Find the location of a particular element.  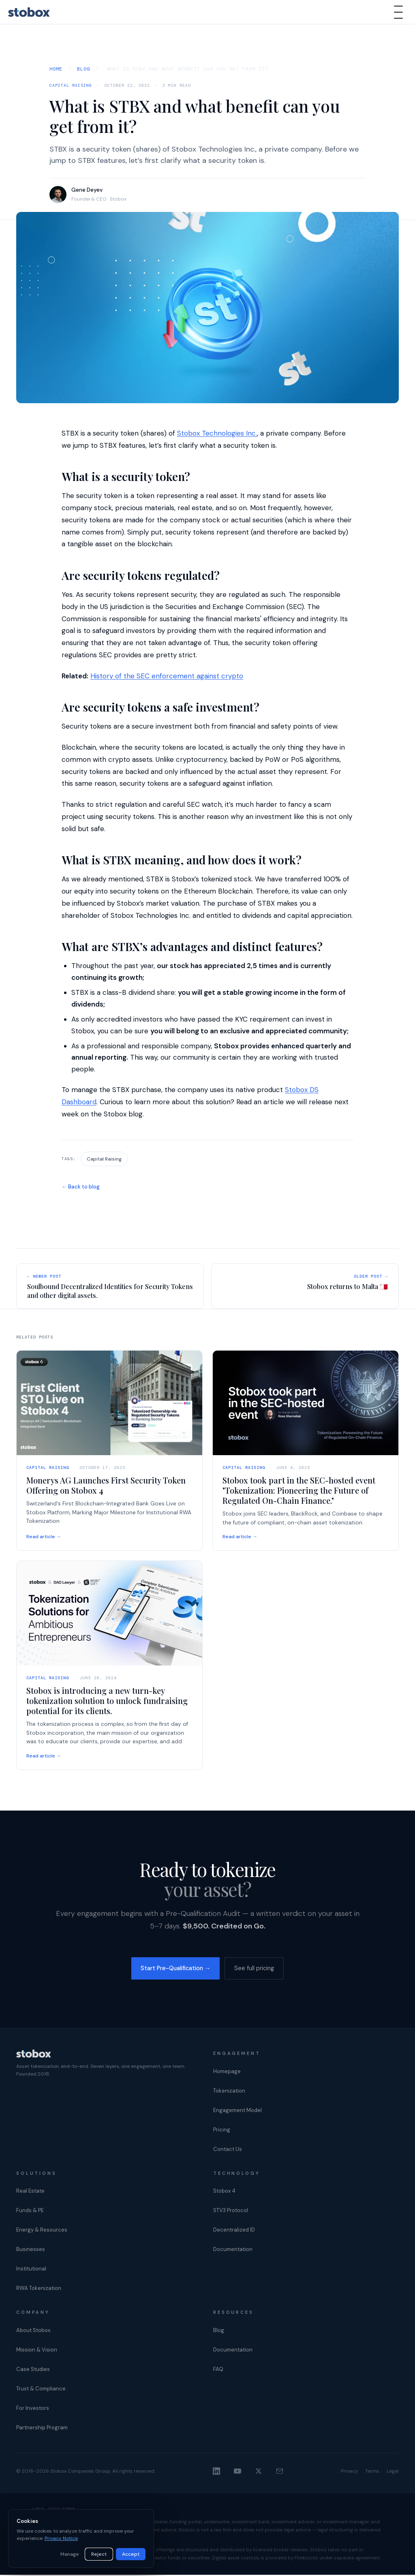

Home is located at coordinates (55, 69).